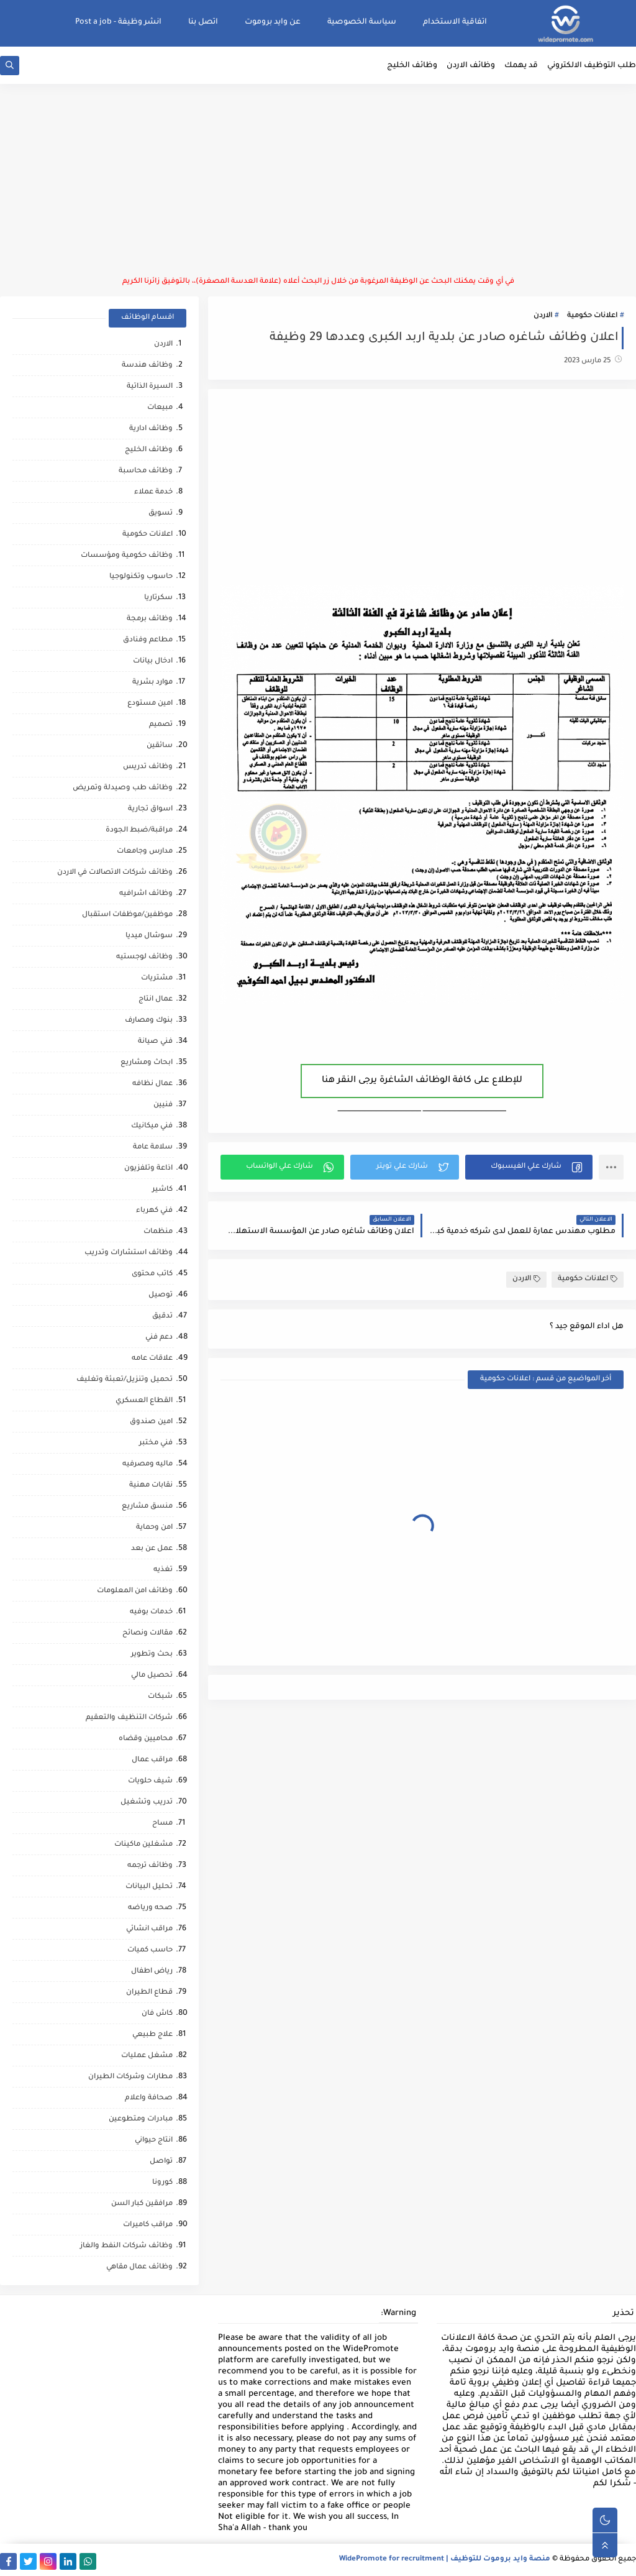  Describe the element at coordinates (151, 1486) in the screenshot. I see `نقابات مهنية` at that location.